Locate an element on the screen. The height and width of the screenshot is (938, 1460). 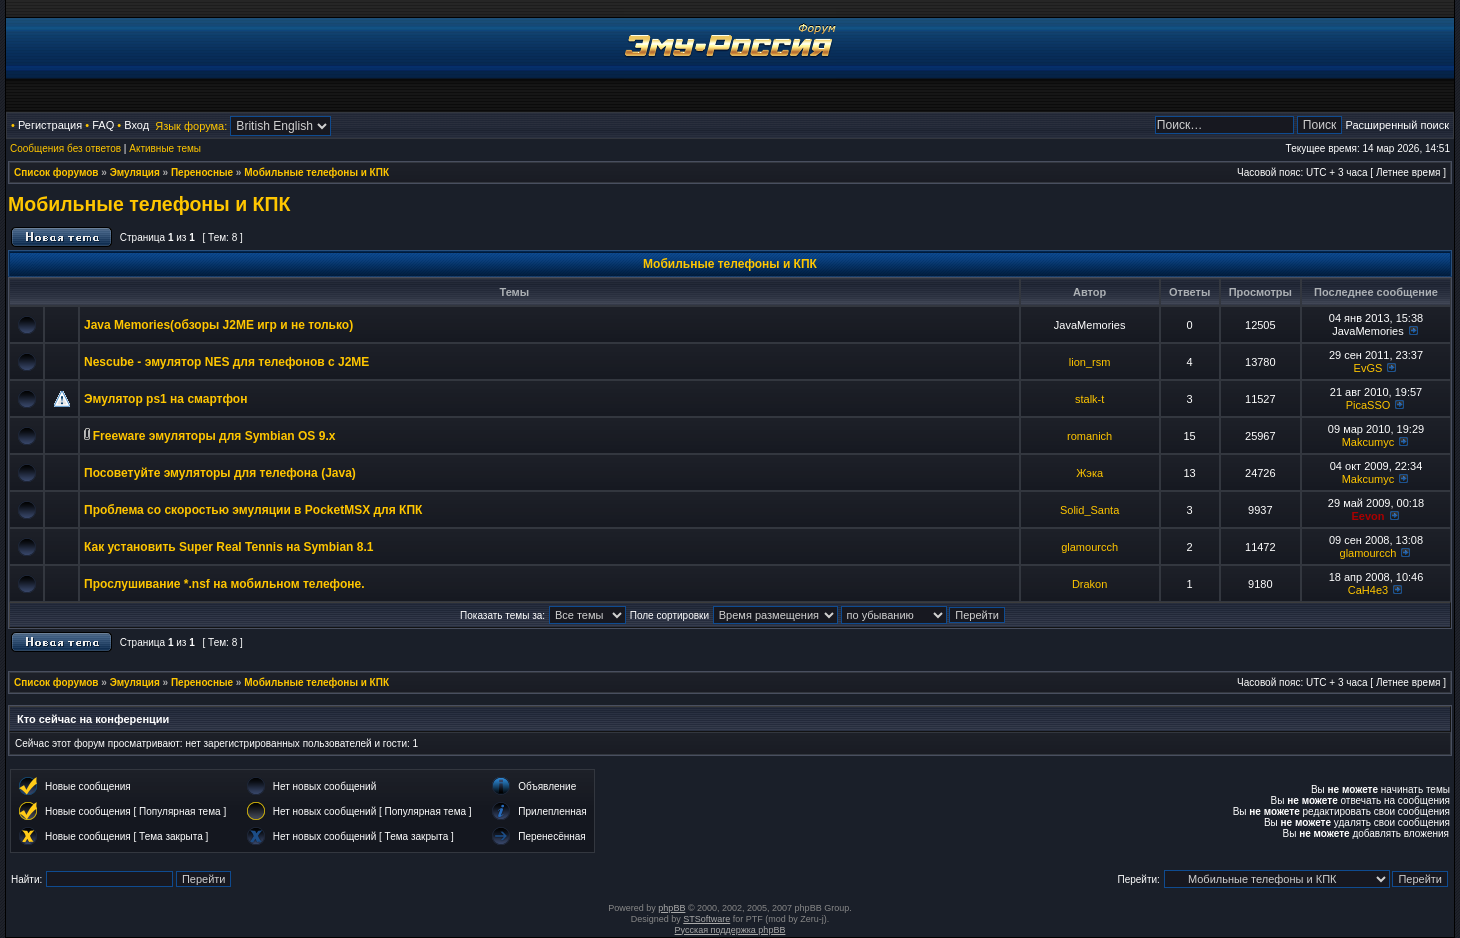
Регистрация is located at coordinates (50, 125).